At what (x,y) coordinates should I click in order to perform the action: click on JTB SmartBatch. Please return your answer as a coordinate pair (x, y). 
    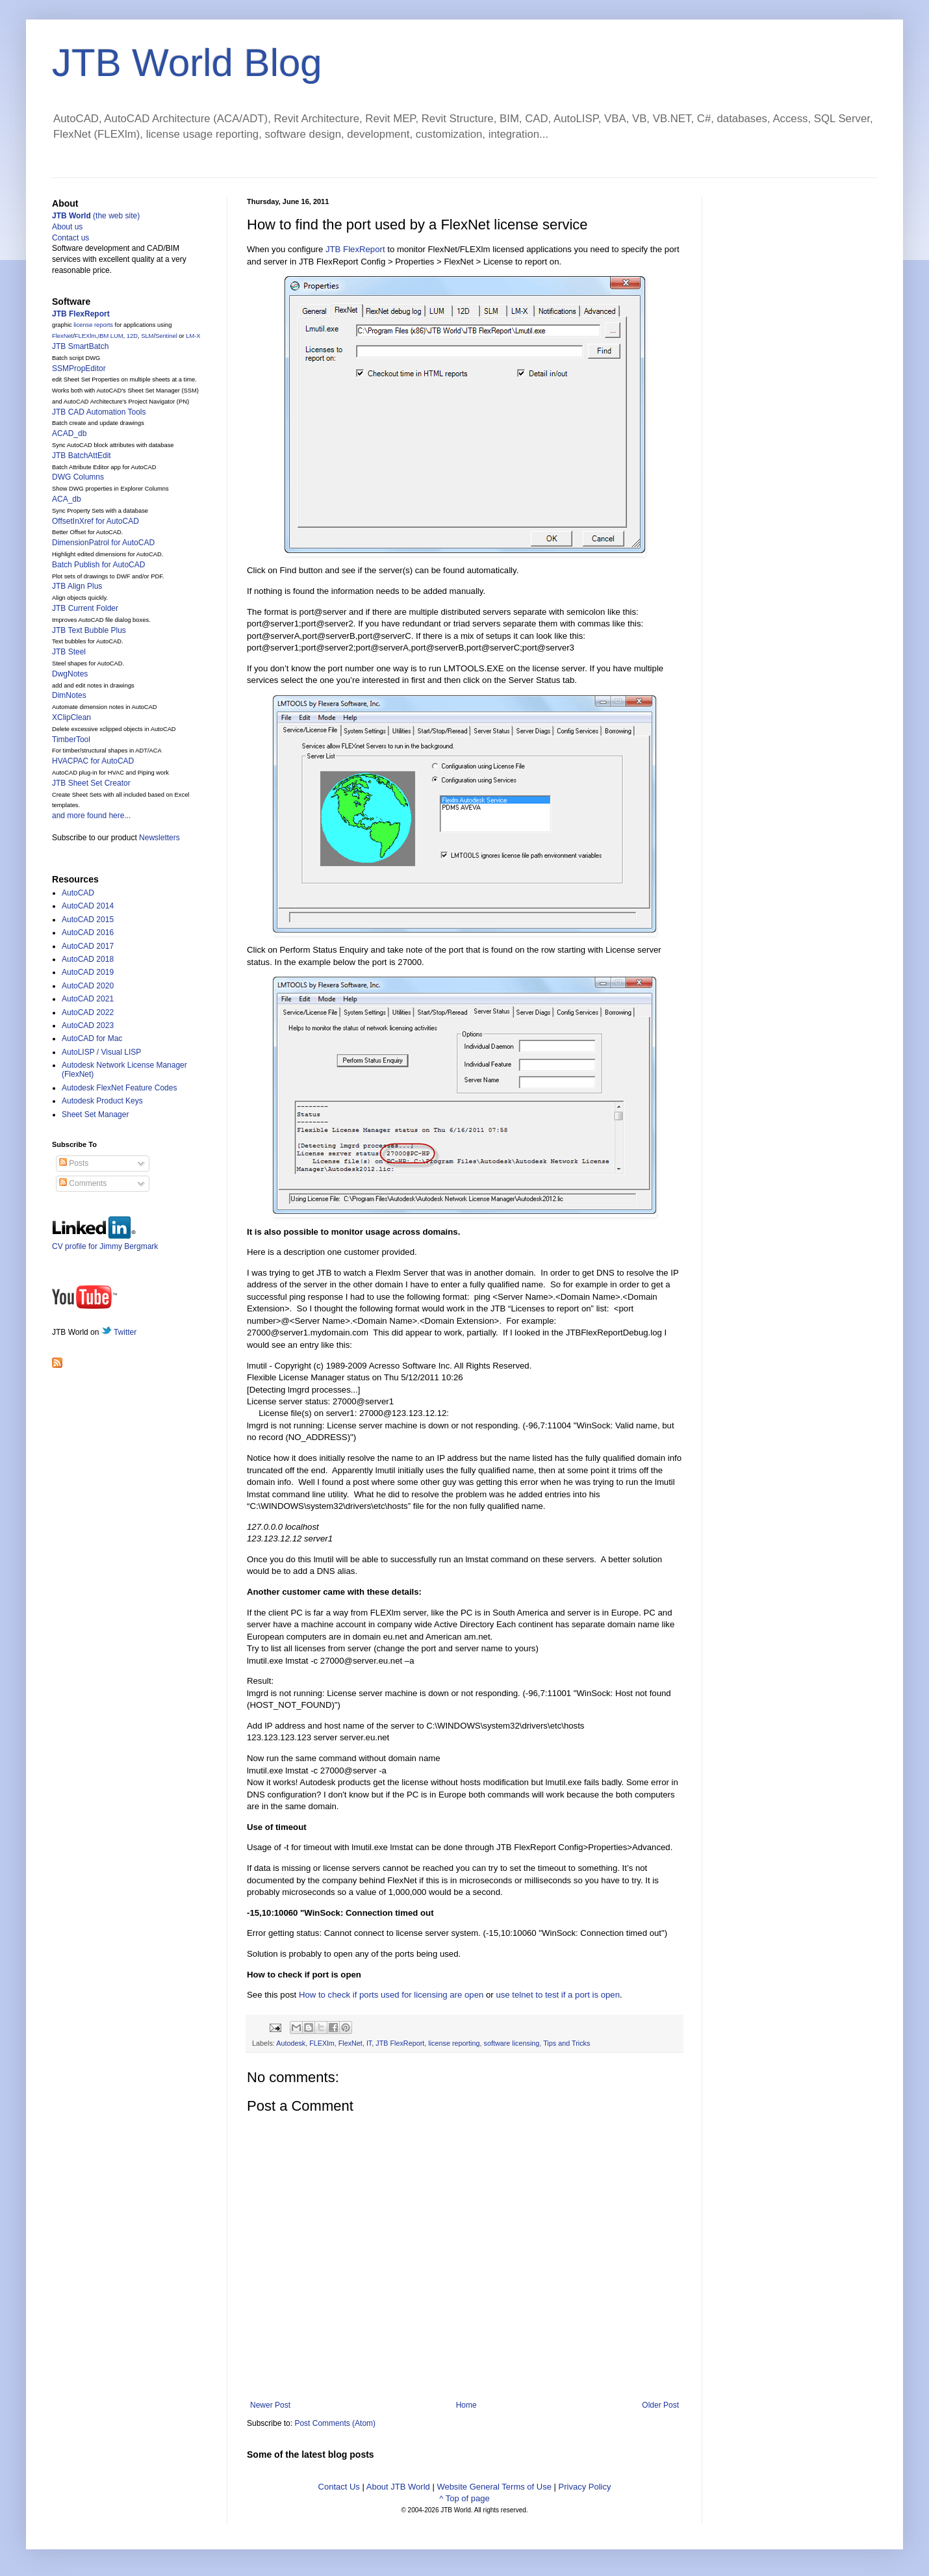
    Looking at the image, I should click on (80, 346).